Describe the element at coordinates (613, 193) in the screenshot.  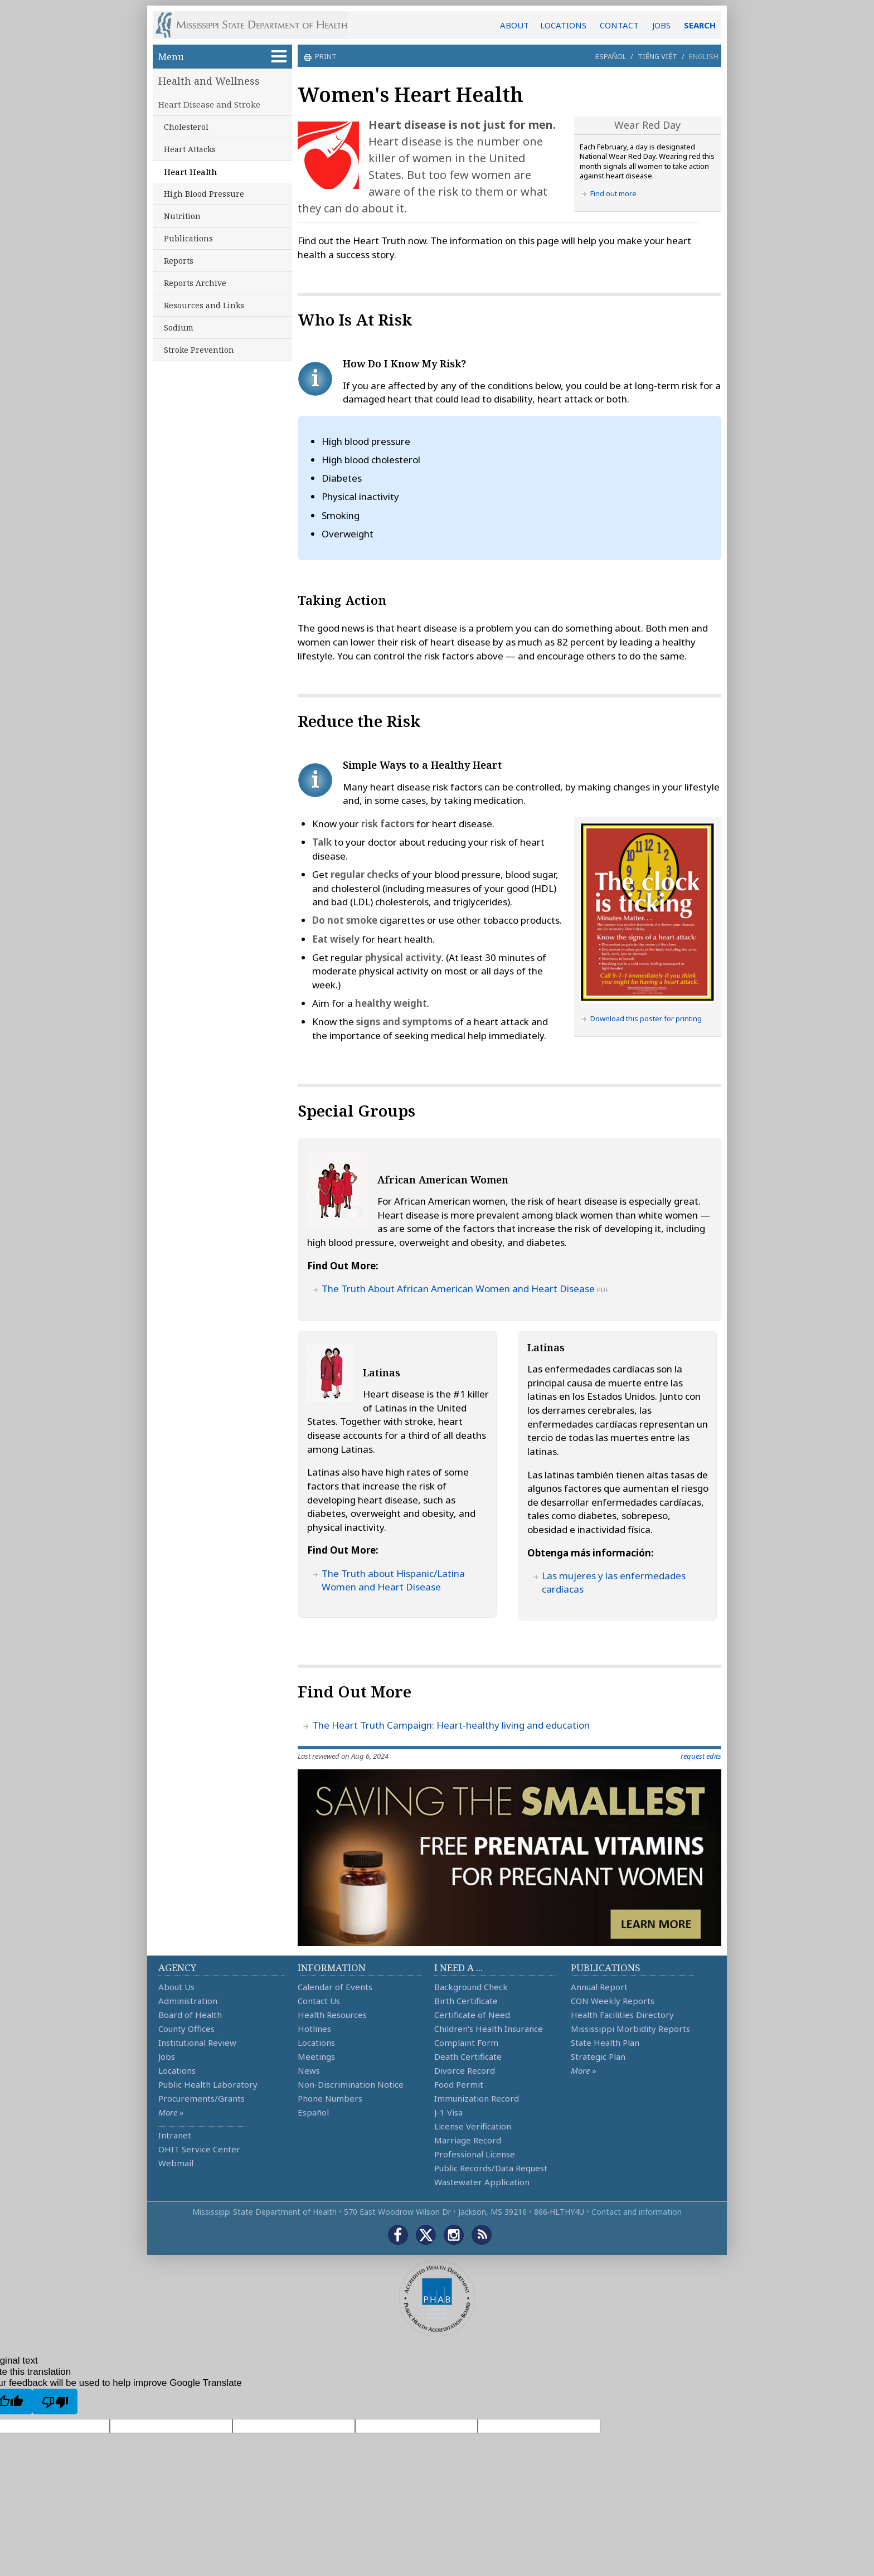
I see `Find out more` at that location.